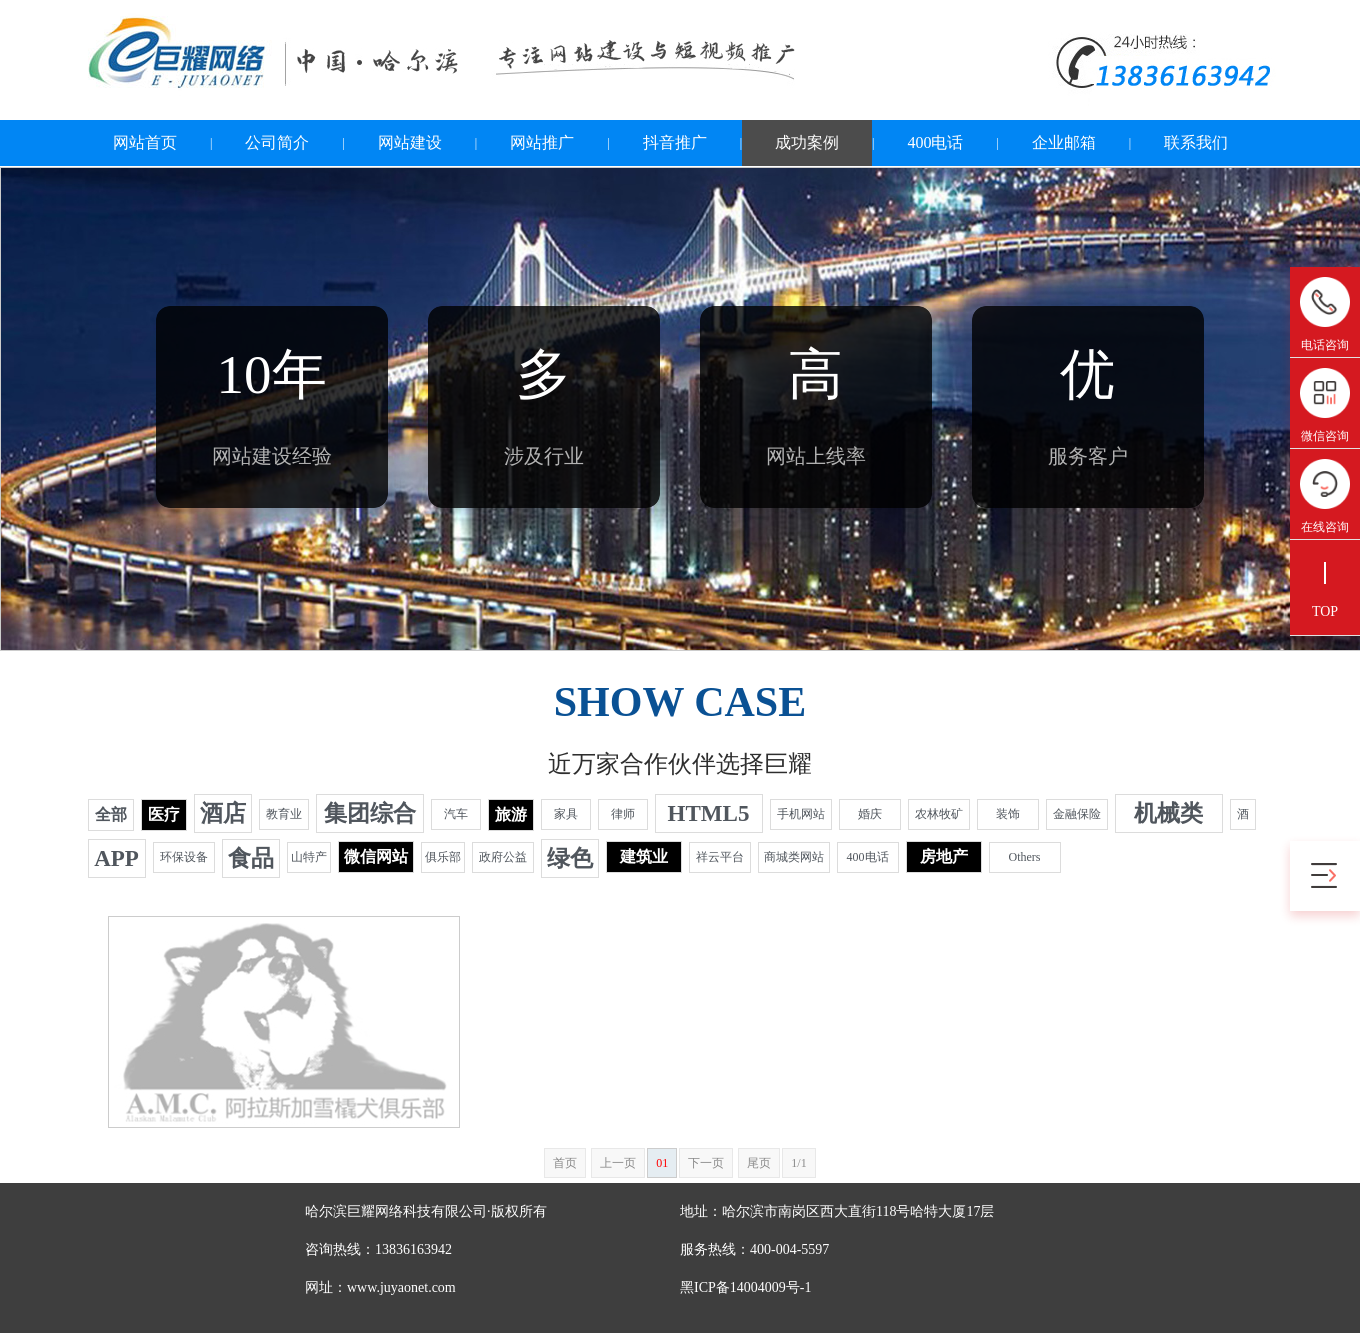 The width and height of the screenshot is (1360, 1333). What do you see at coordinates (145, 142) in the screenshot?
I see `网站首页` at bounding box center [145, 142].